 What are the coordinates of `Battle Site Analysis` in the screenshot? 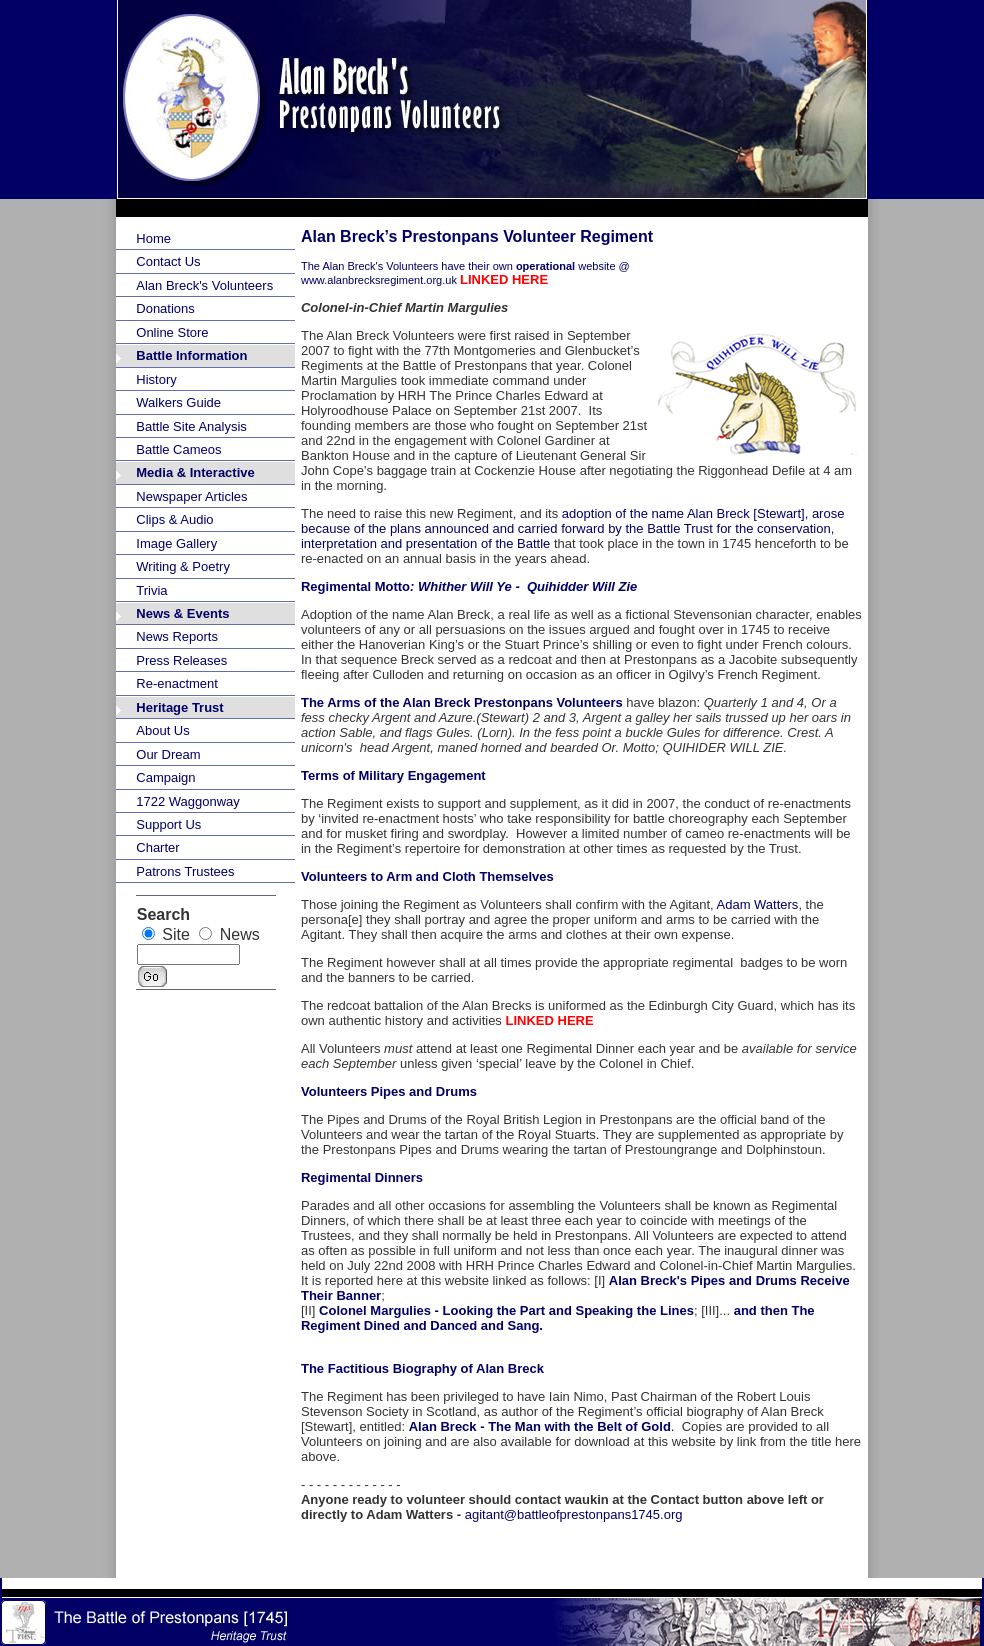 It's located at (191, 426).